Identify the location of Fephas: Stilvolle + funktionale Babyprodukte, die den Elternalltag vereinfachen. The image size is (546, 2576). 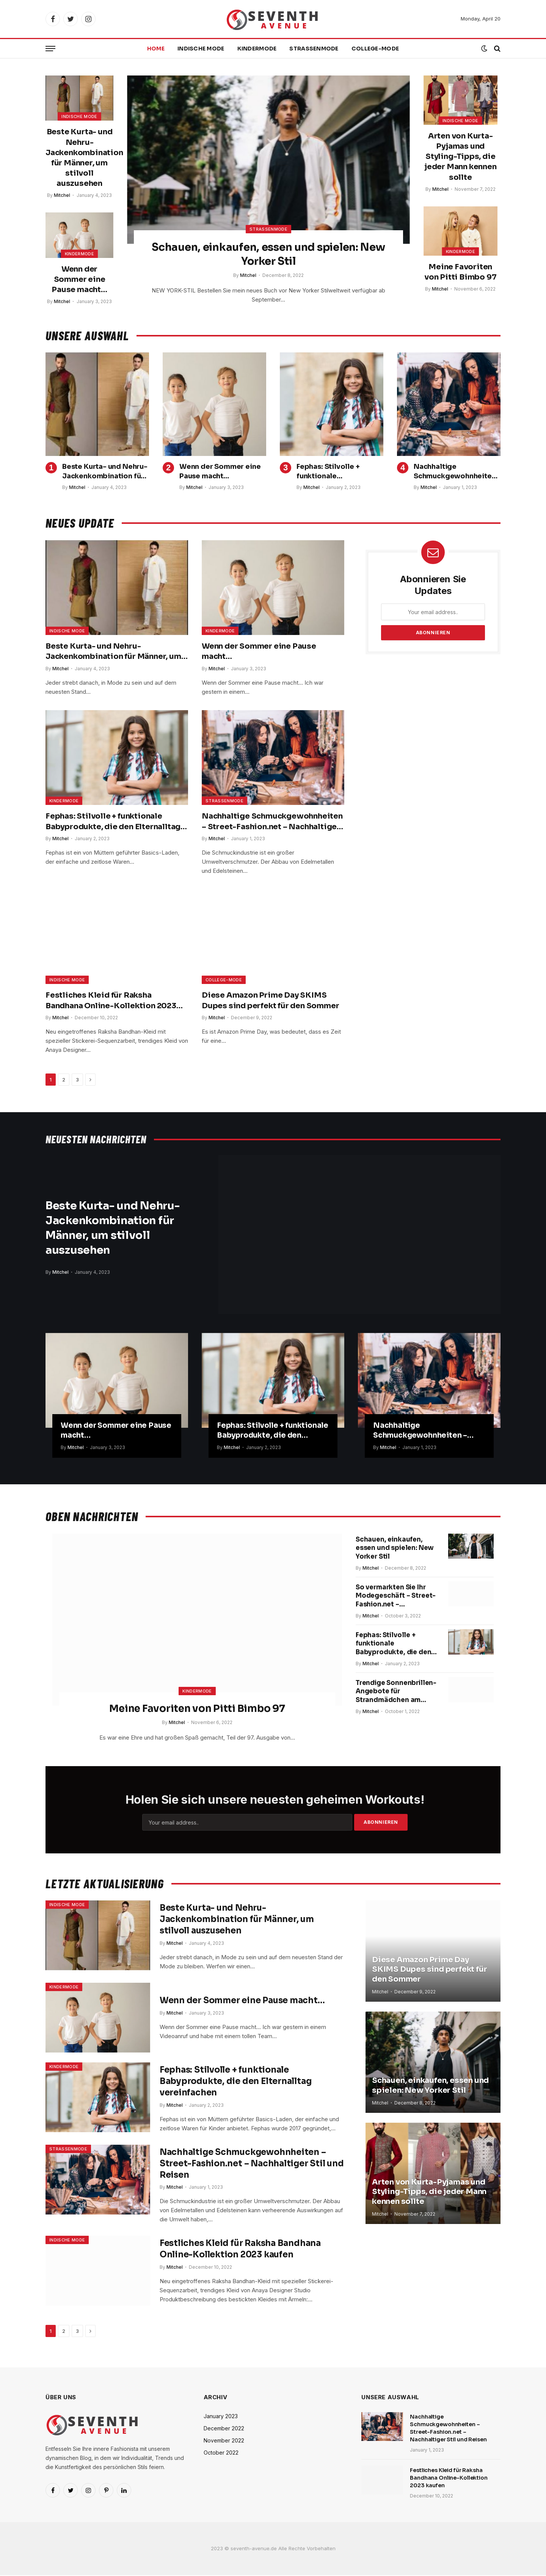
(337, 472).